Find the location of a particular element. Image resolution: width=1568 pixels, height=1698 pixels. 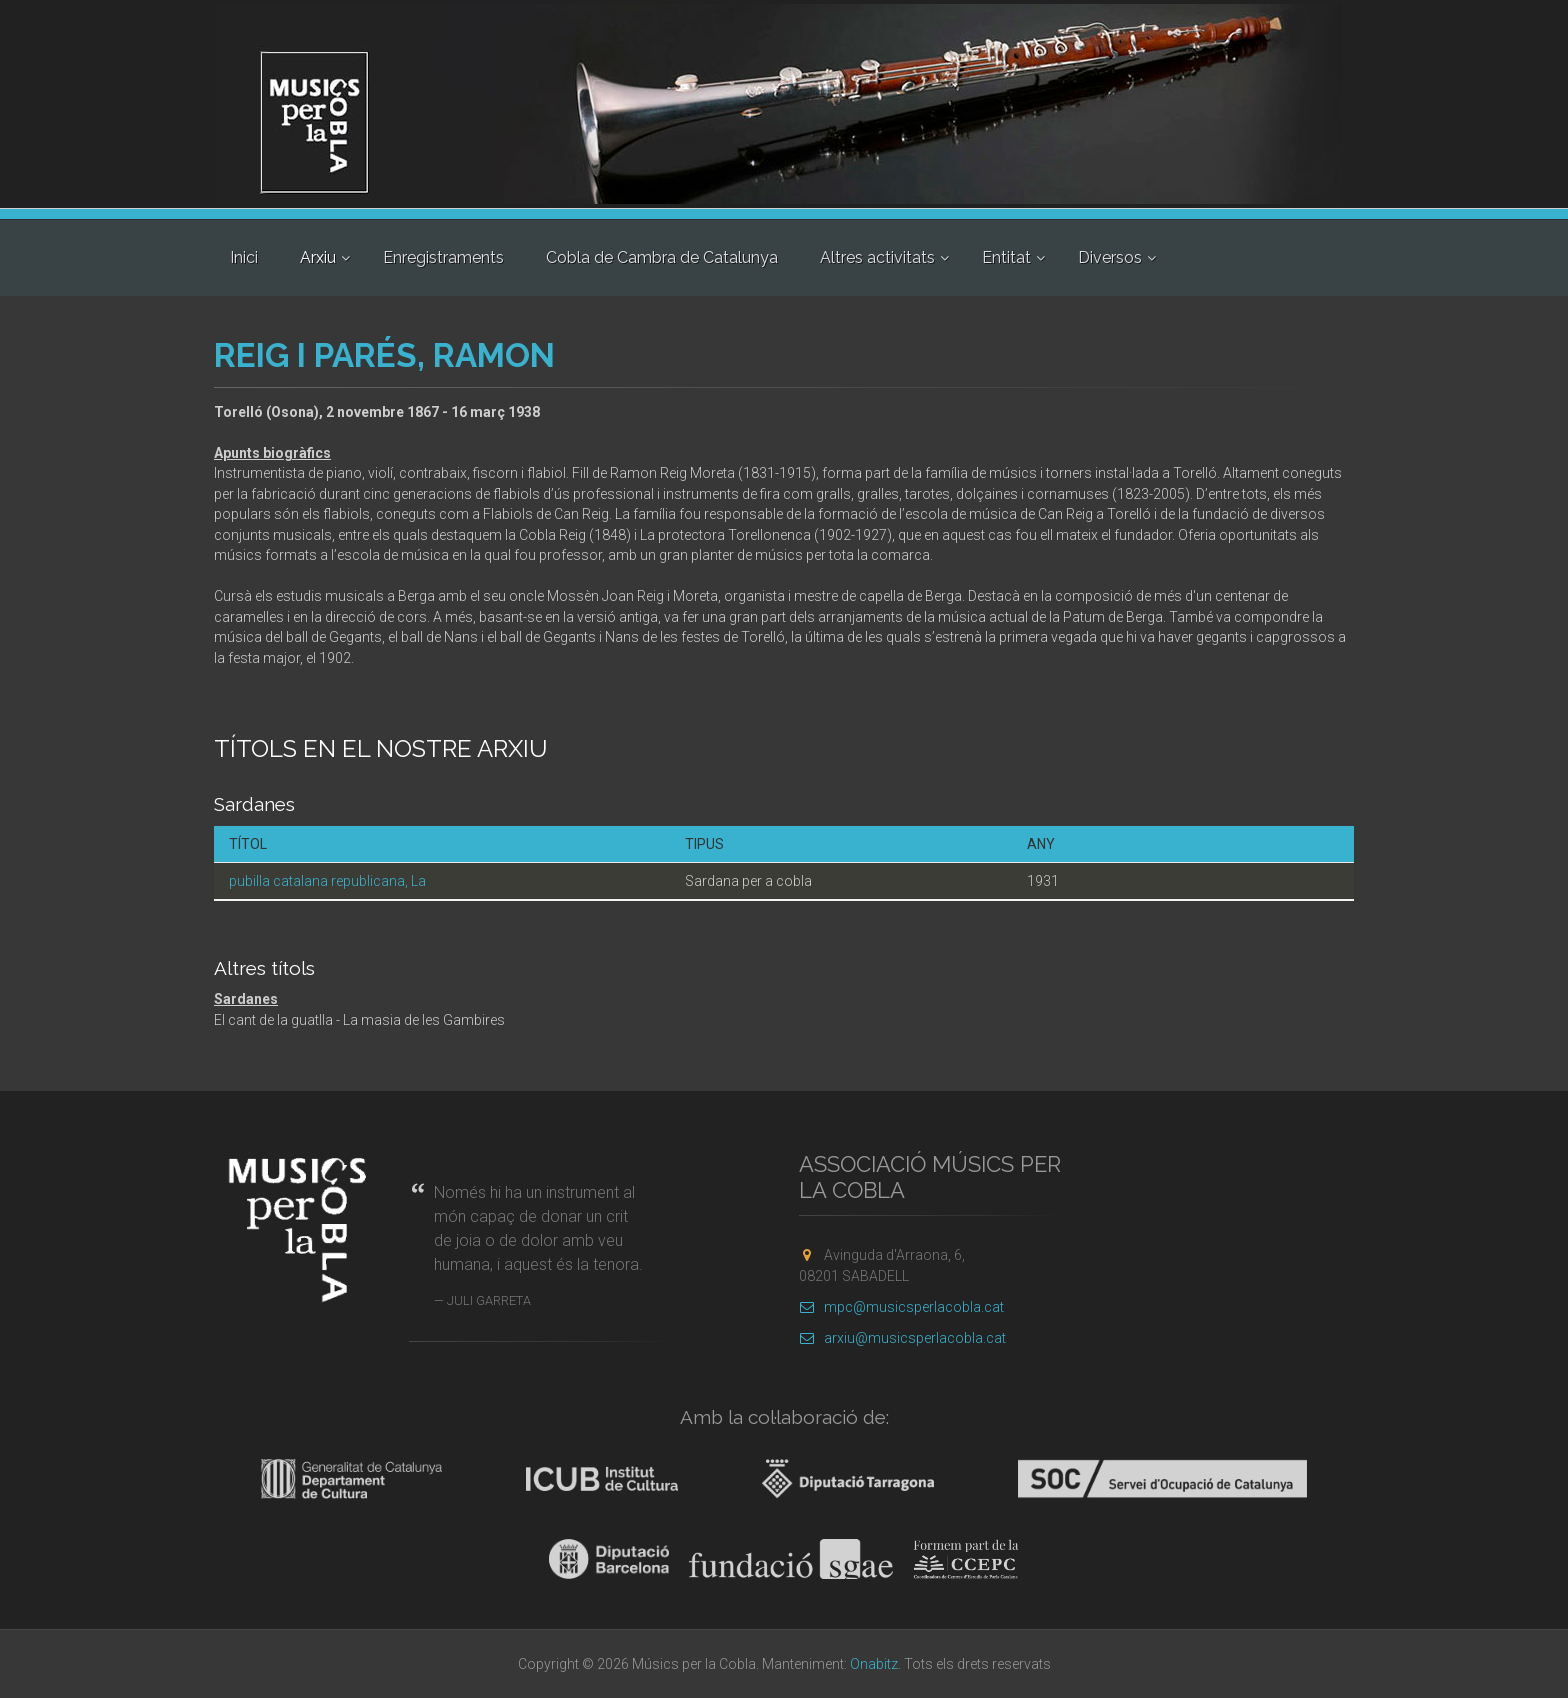

Diversos is located at coordinates (1110, 257).